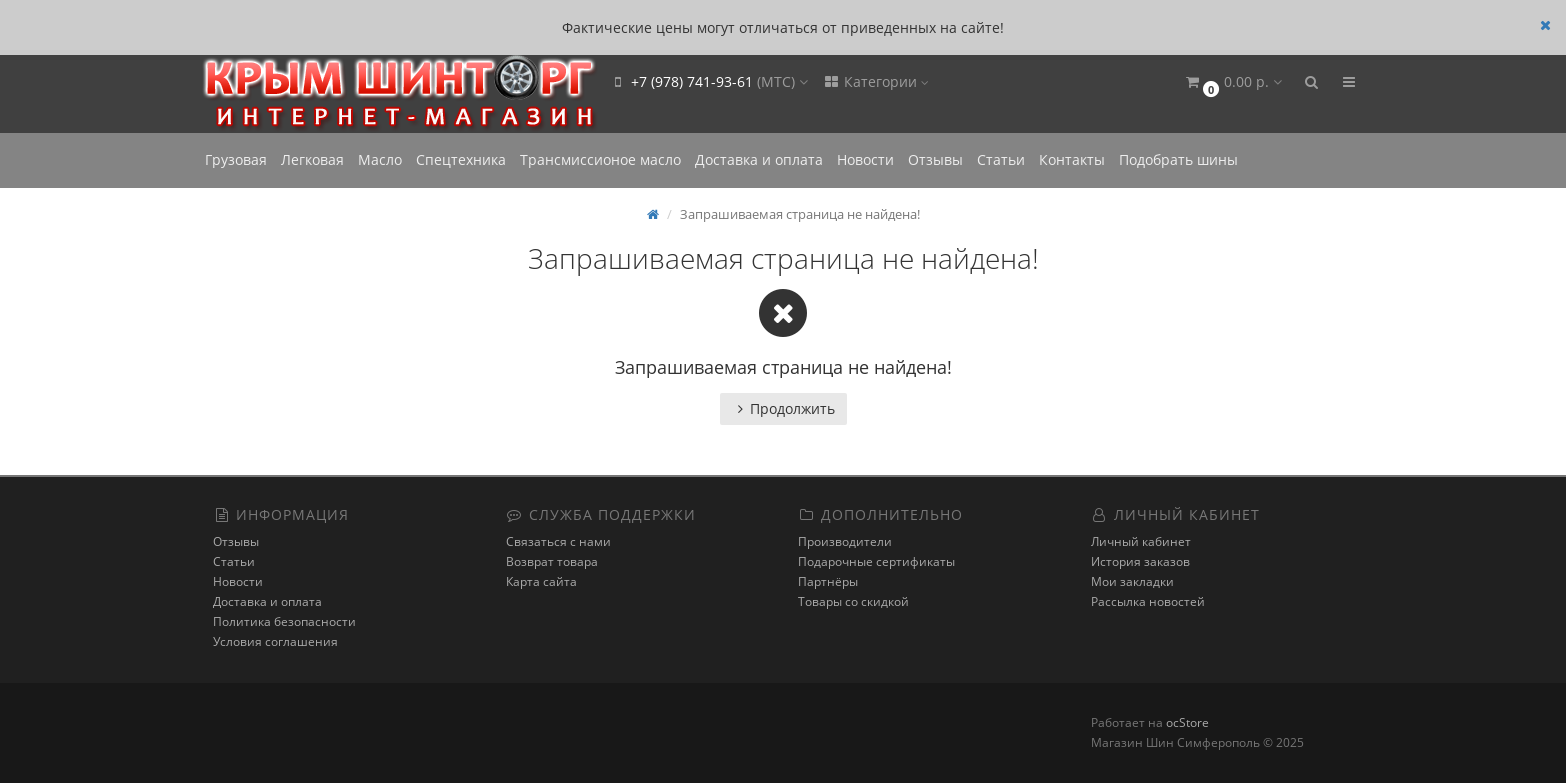 The height and width of the screenshot is (783, 1566). Describe the element at coordinates (783, 408) in the screenshot. I see `Продолжить` at that location.